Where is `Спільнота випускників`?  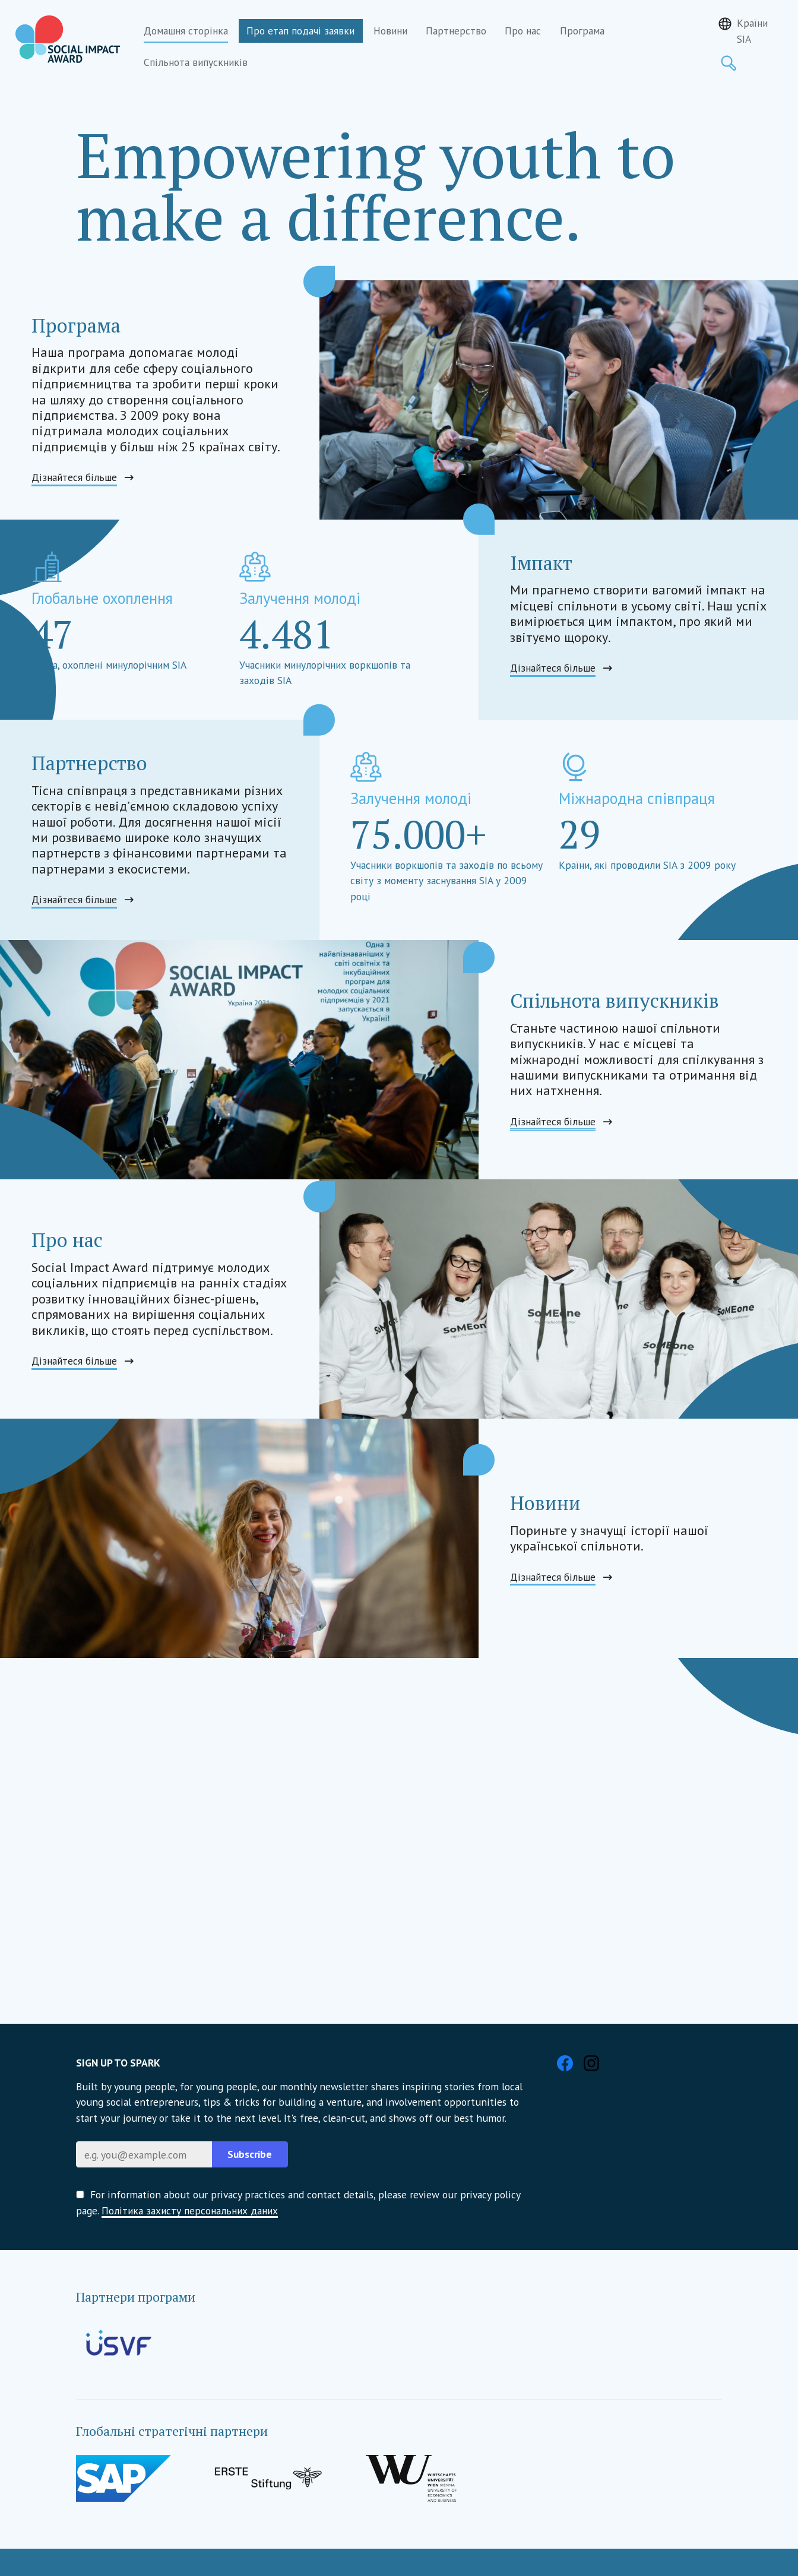
Спільнота випускників is located at coordinates (196, 62).